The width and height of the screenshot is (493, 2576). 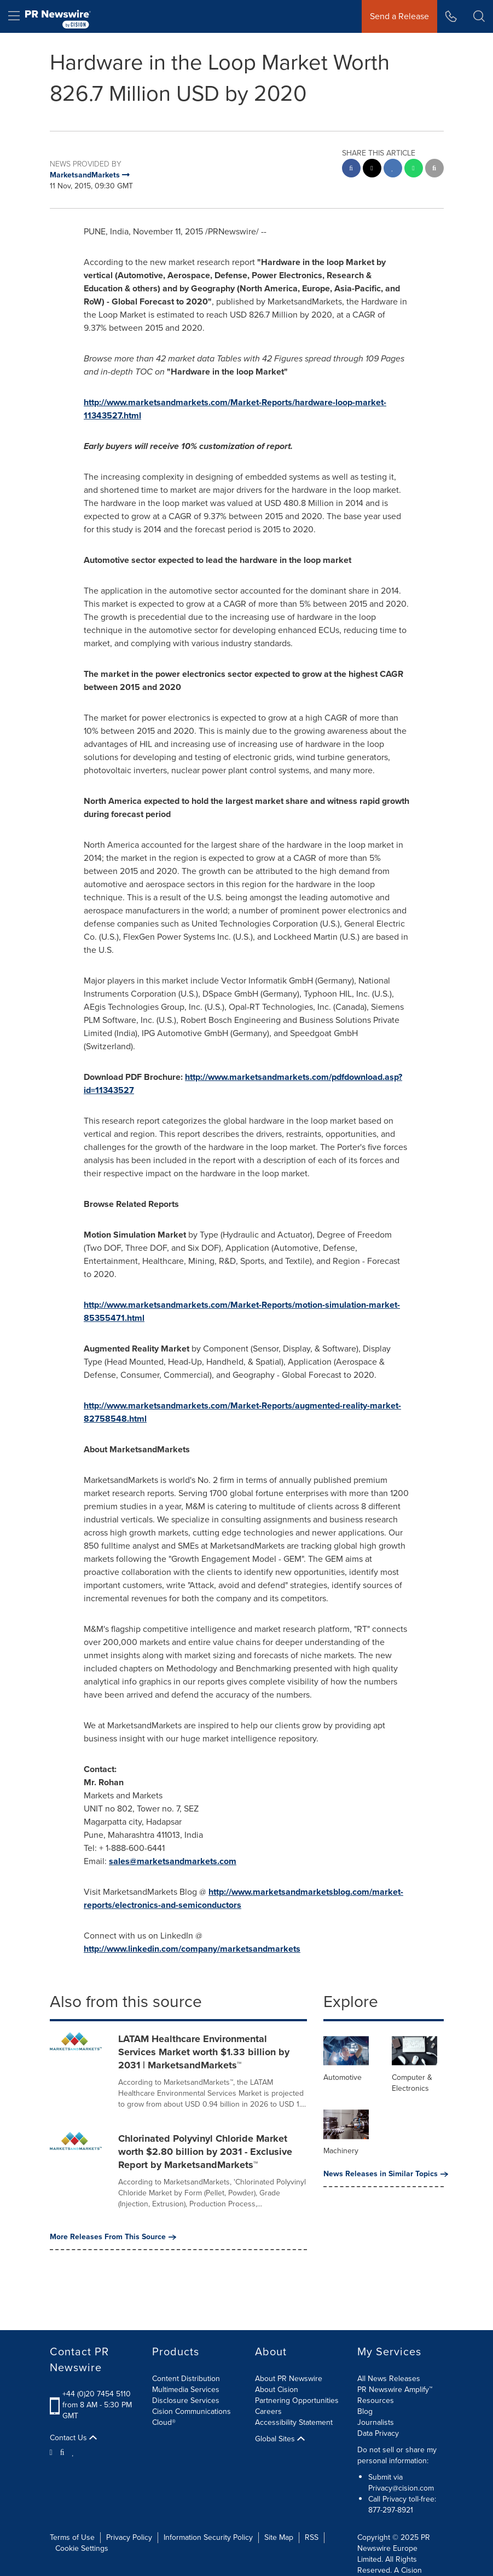 I want to click on Data Privacy, so click(x=378, y=2433).